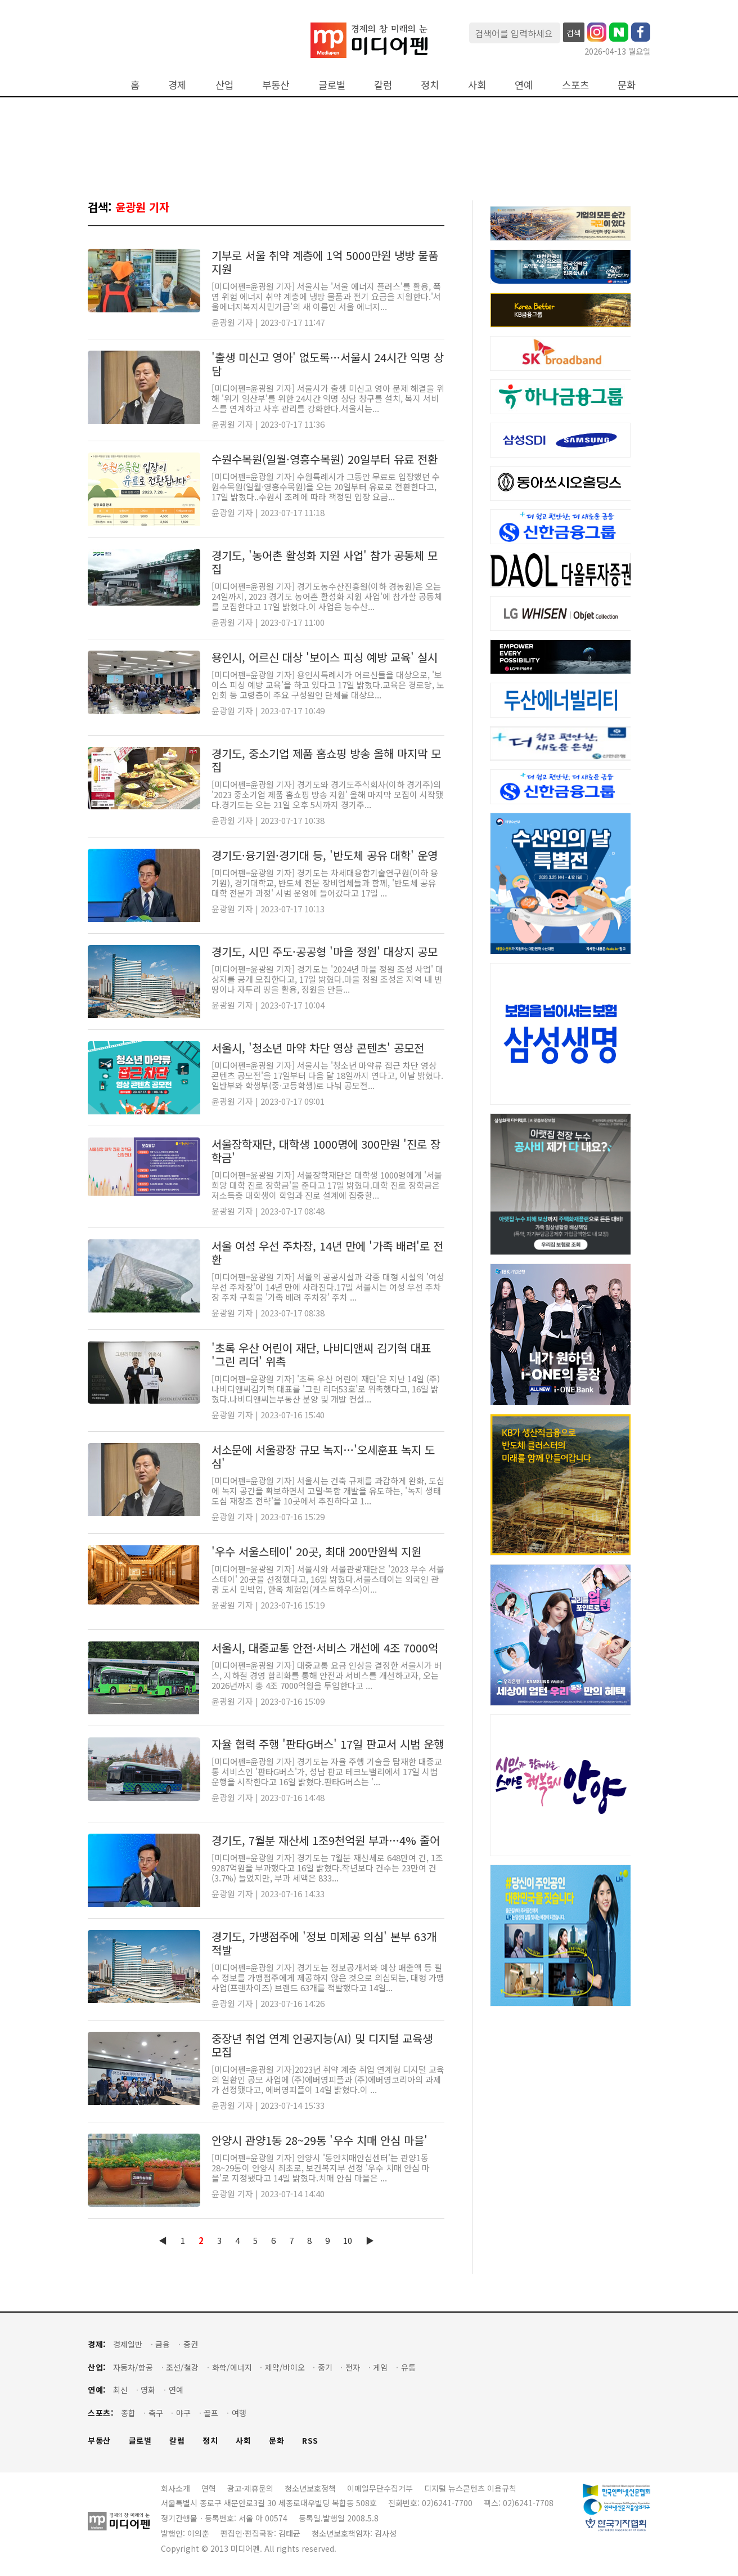 The image size is (738, 2576). What do you see at coordinates (127, 2344) in the screenshot?
I see `경제일반` at bounding box center [127, 2344].